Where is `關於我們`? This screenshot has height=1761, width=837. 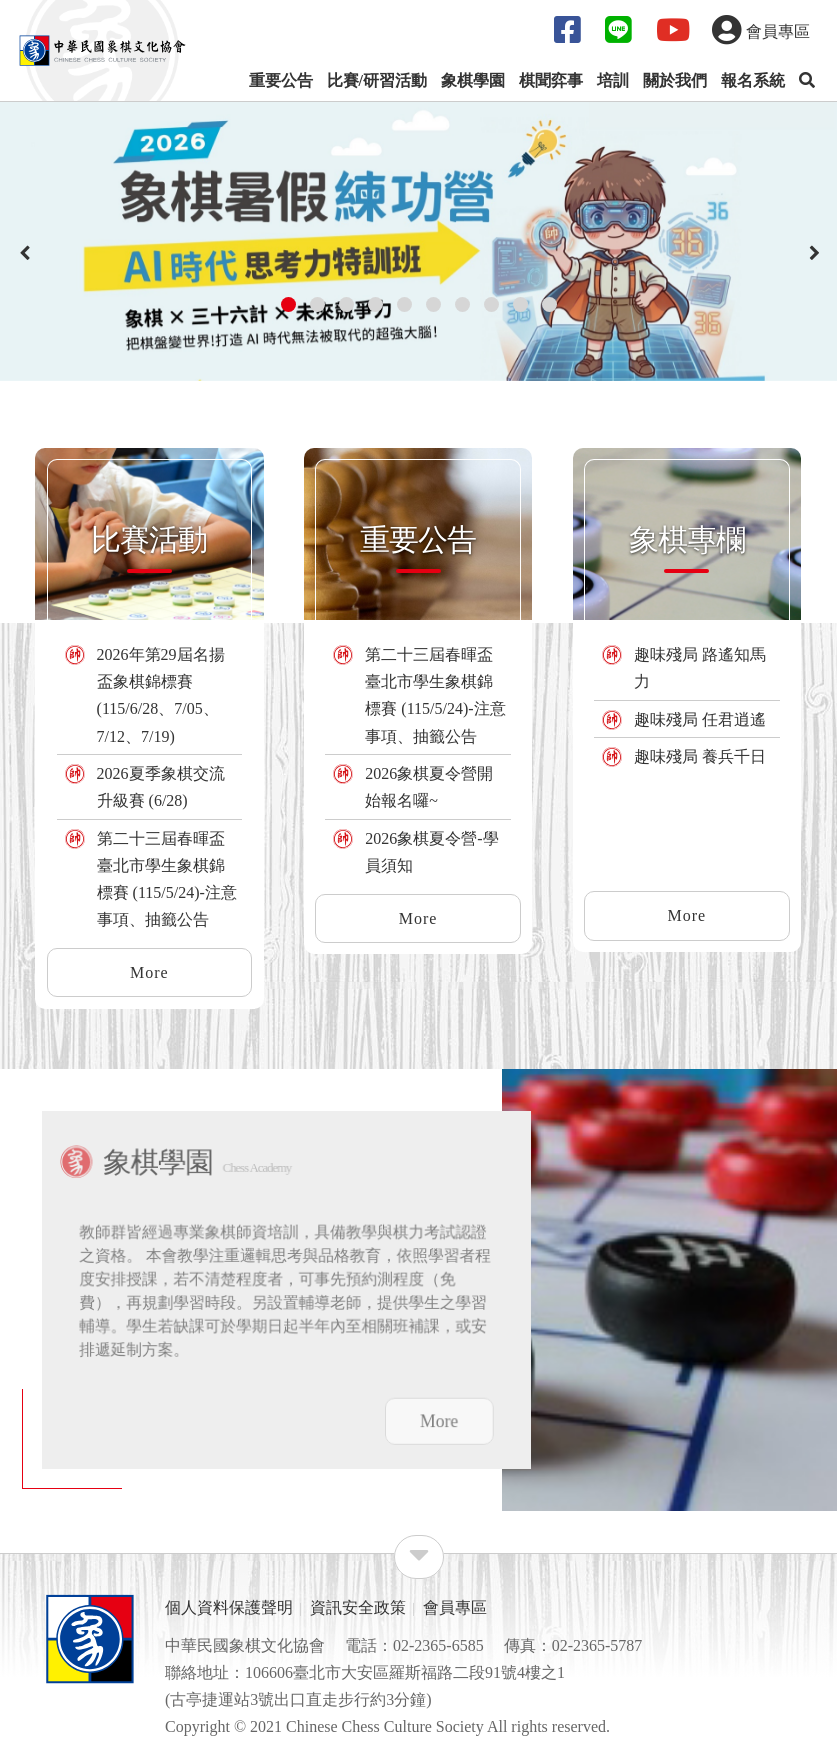
關於我們 is located at coordinates (675, 80).